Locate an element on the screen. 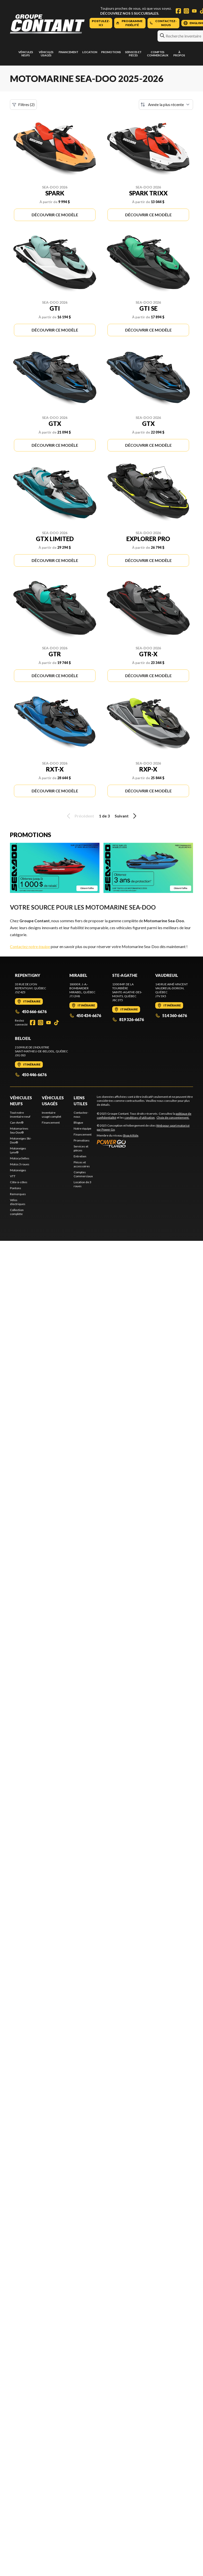 This screenshot has width=203, height=2576. Pièces et accessoires is located at coordinates (82, 1164).